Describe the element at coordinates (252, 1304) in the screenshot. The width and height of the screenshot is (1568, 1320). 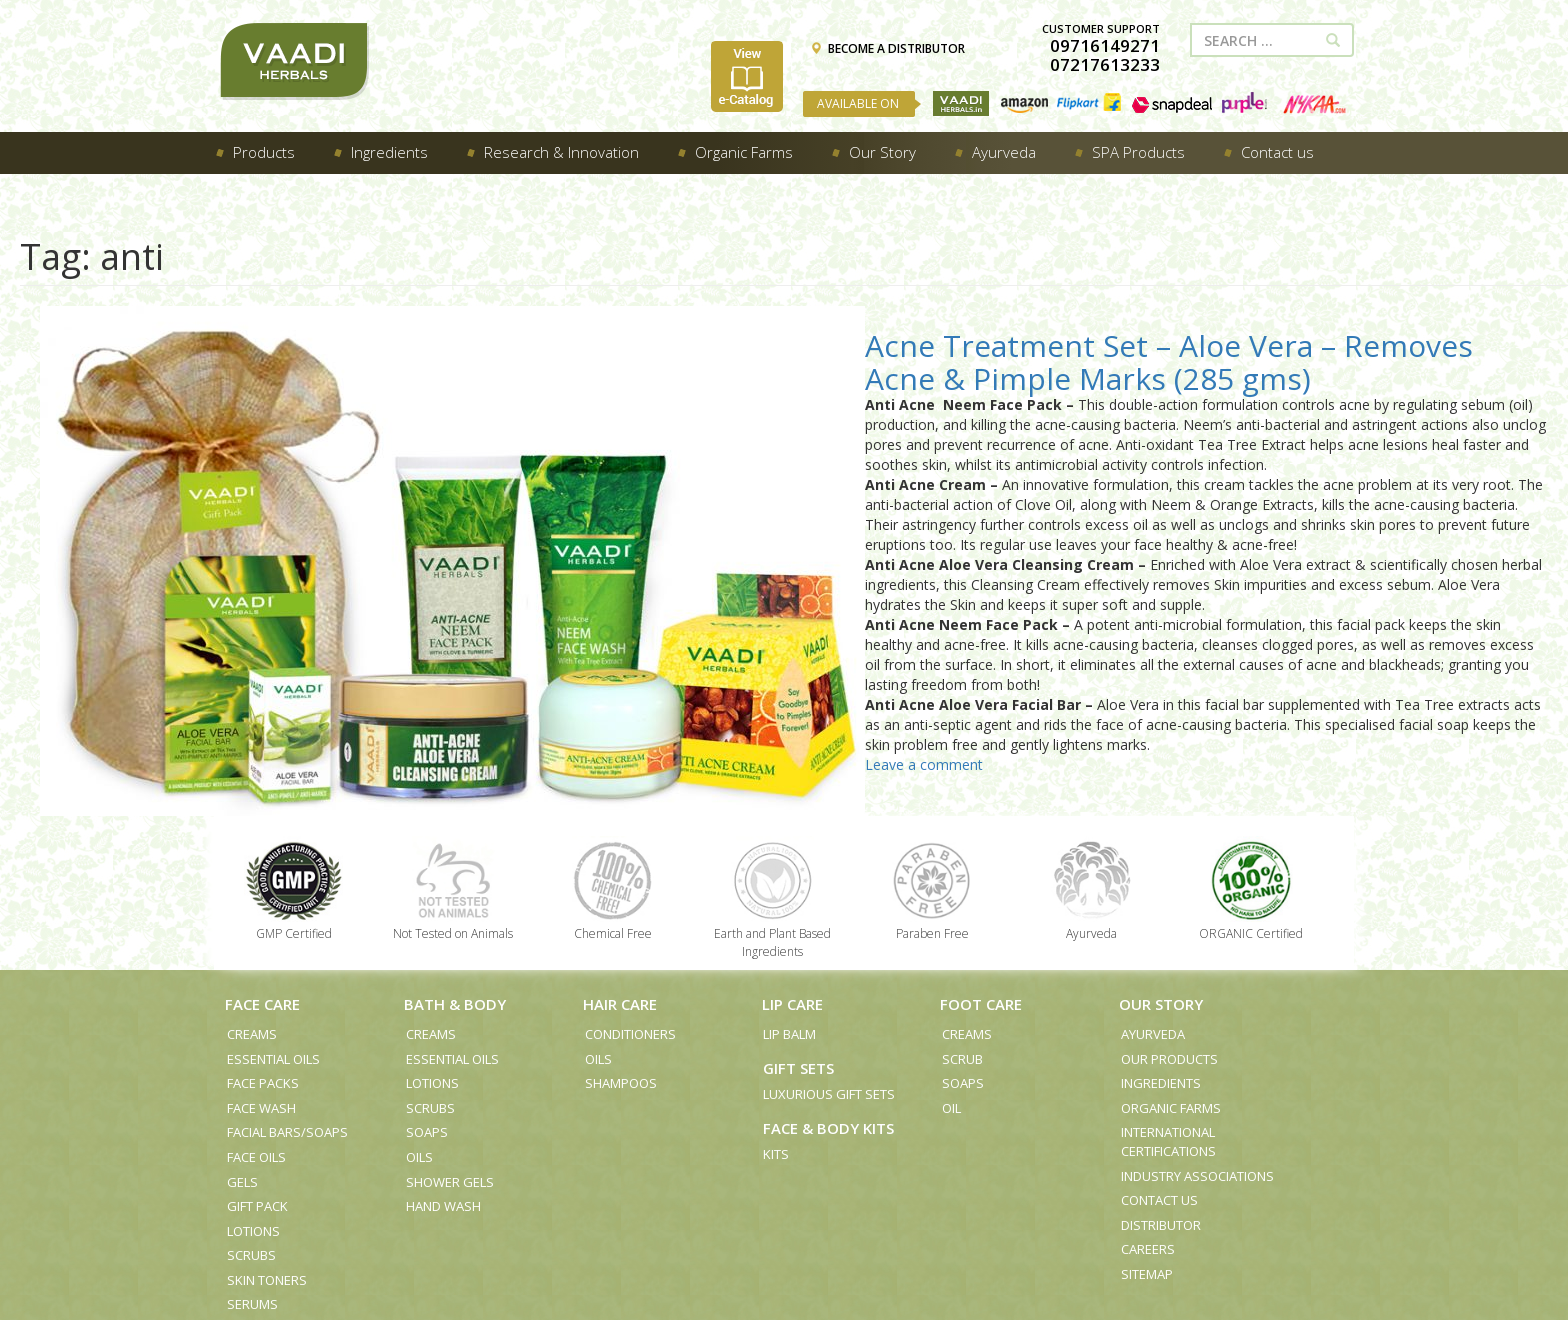
I see `Serums` at that location.